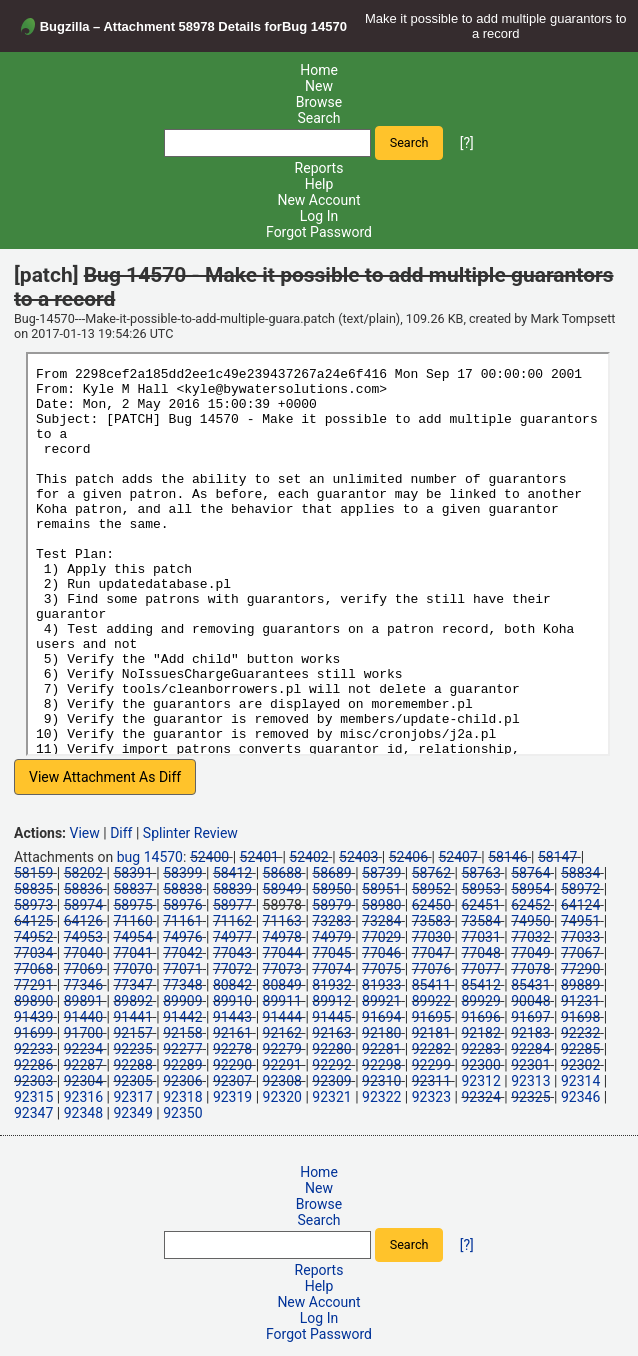 The width and height of the screenshot is (638, 1356). Describe the element at coordinates (457, 857) in the screenshot. I see `52407` at that location.